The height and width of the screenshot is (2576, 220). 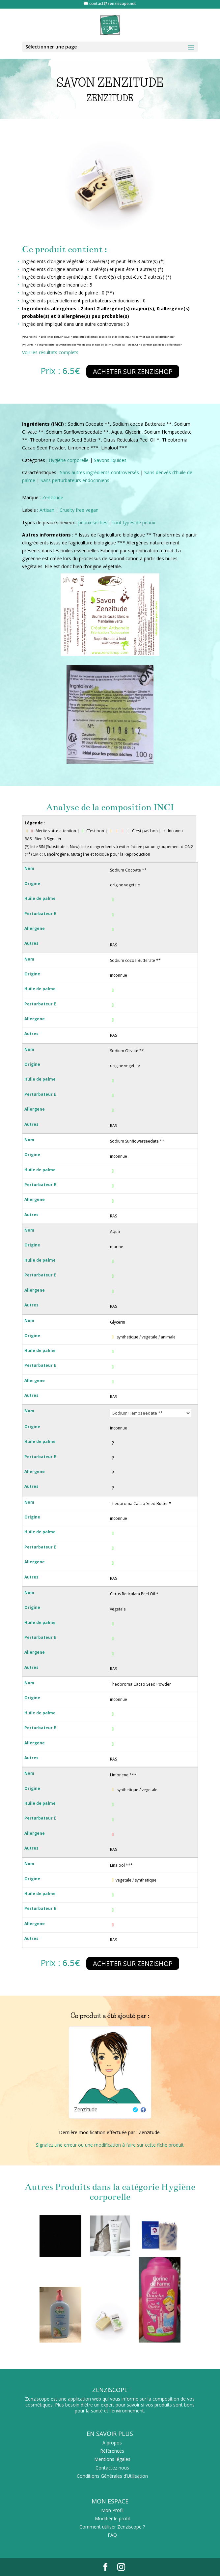 I want to click on Signalez une erreur ou une modification à faire sur cette fiche produit, so click(x=110, y=2145).